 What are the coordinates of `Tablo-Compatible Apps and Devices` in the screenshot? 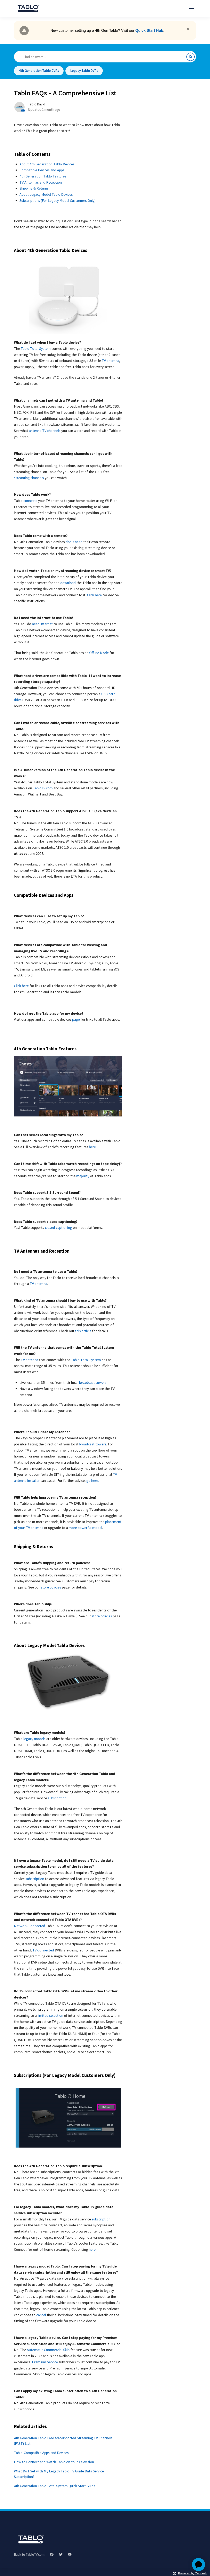 It's located at (41, 2452).